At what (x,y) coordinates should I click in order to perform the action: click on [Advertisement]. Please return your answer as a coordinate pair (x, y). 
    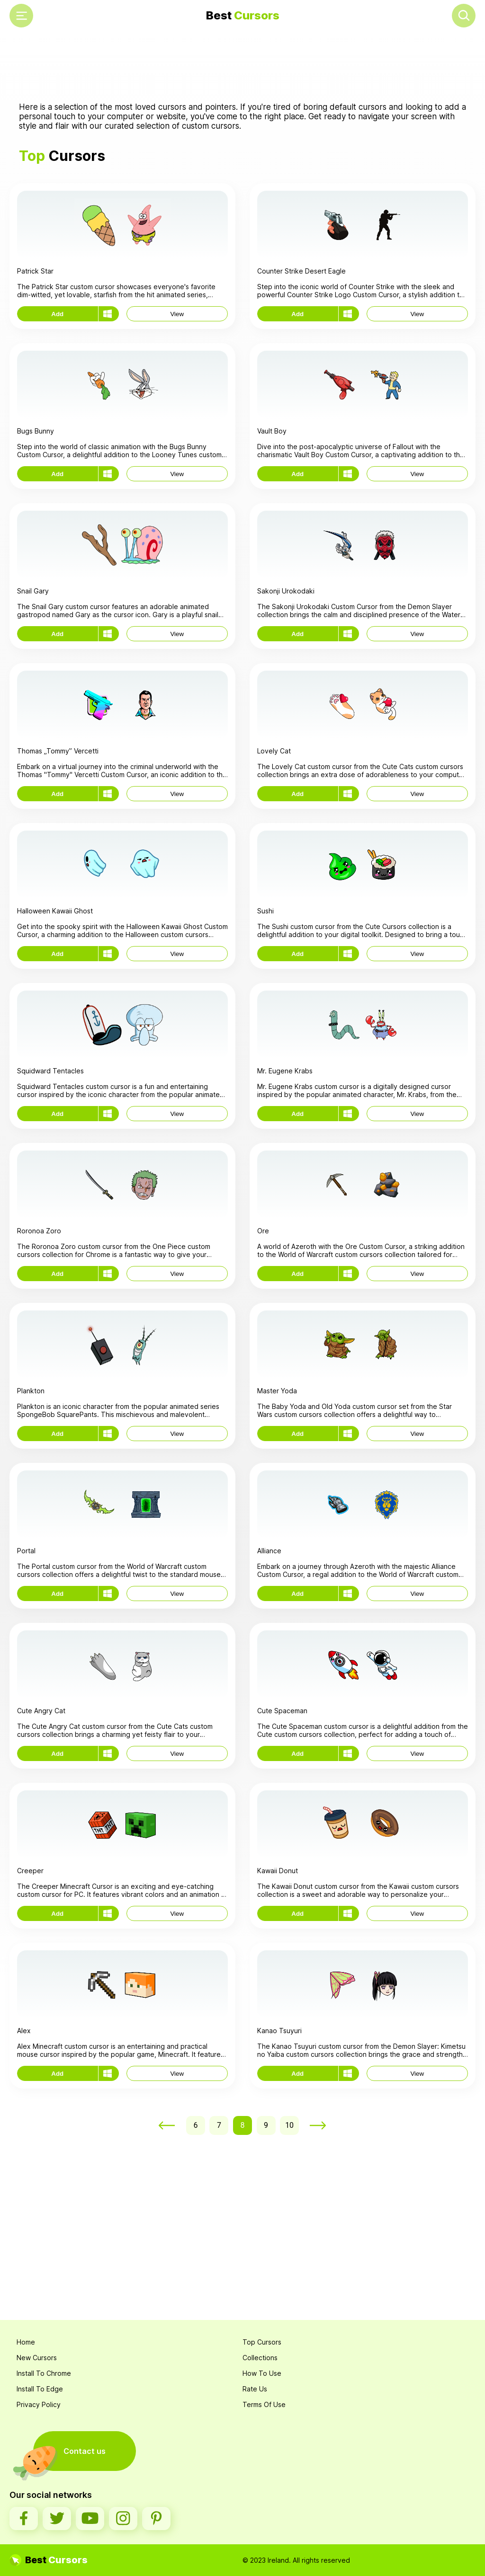
    Looking at the image, I should click on (242, 66).